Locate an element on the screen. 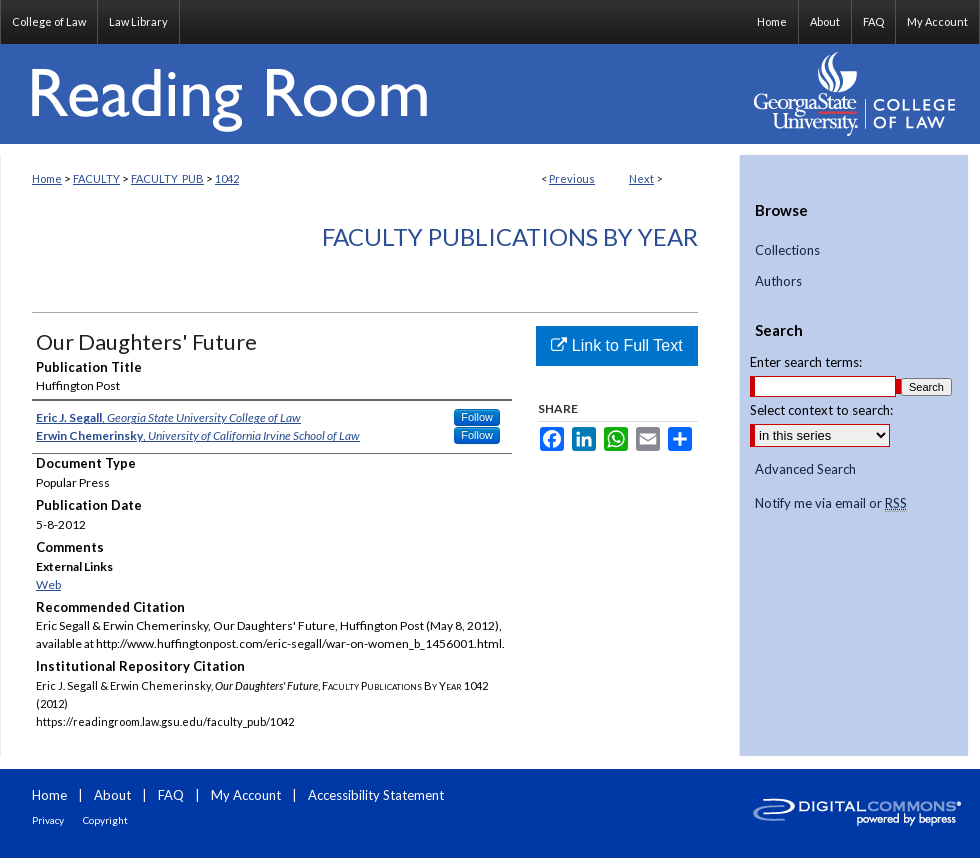  FACULTY is located at coordinates (96, 178).